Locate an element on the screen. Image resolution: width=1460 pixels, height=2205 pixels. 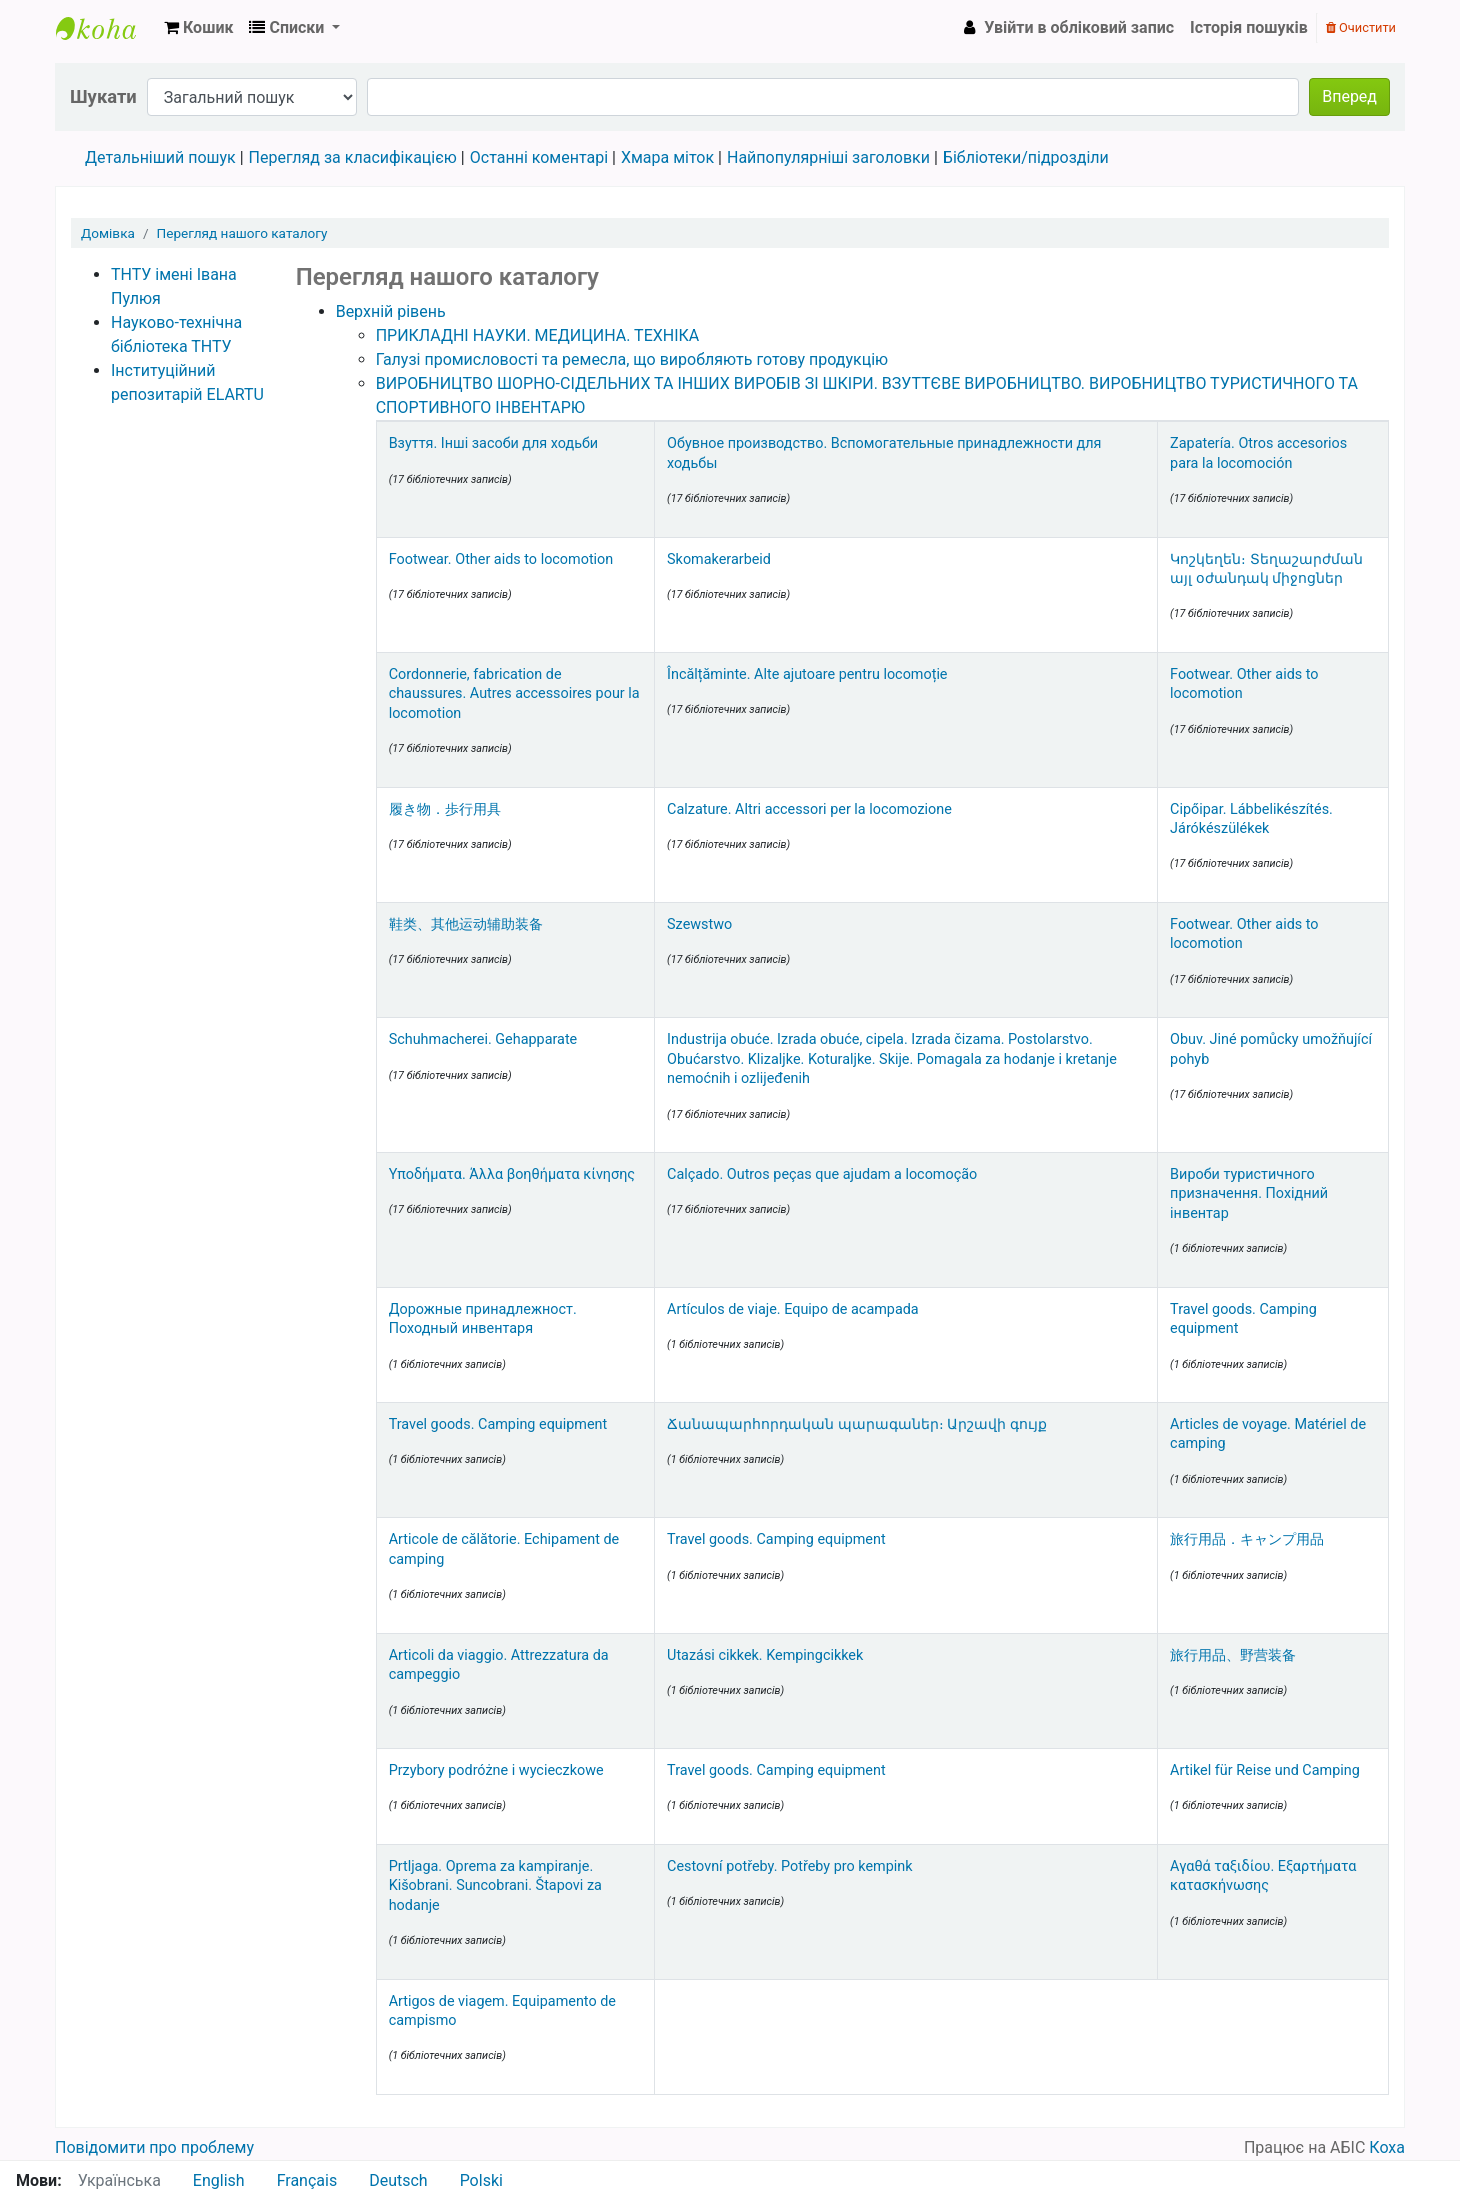
Footwear. Other aids to locomotion is located at coordinates (501, 559).